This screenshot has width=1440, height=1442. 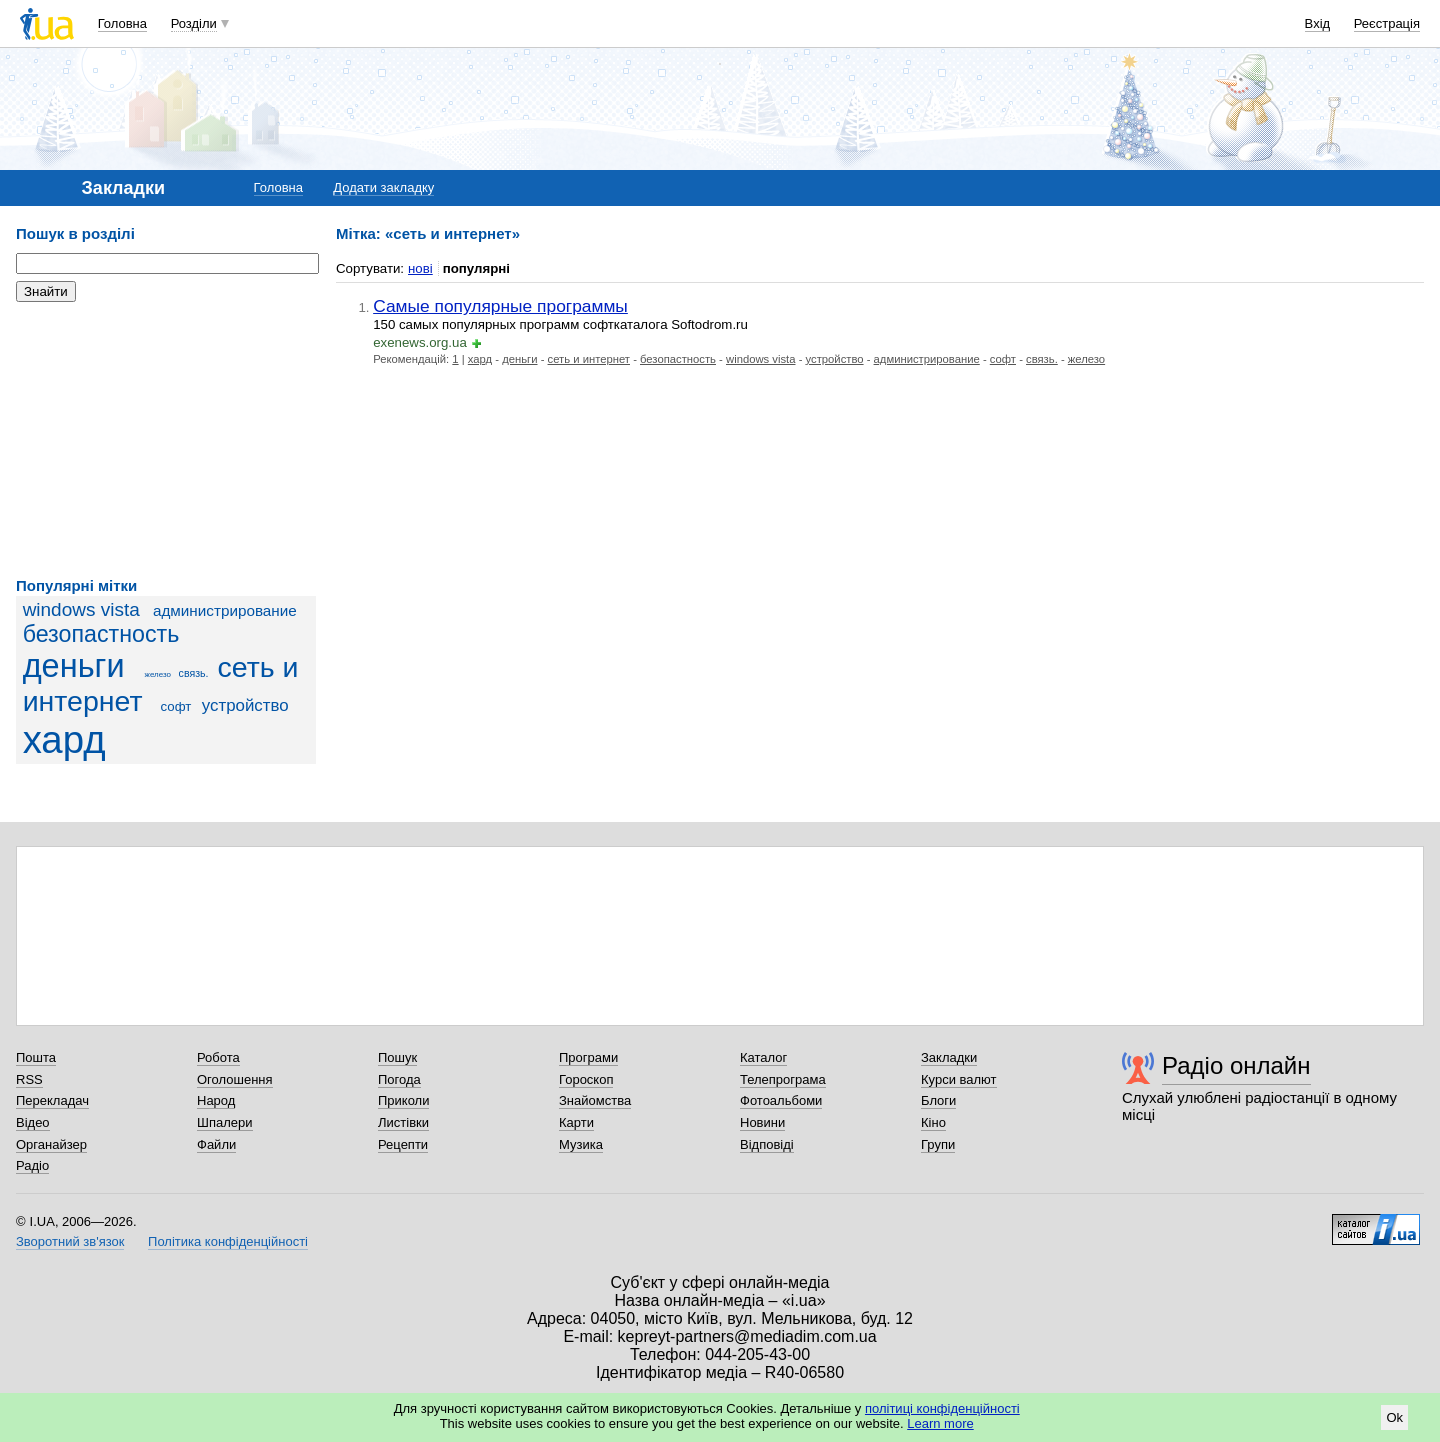 What do you see at coordinates (938, 1100) in the screenshot?
I see `Блоги` at bounding box center [938, 1100].